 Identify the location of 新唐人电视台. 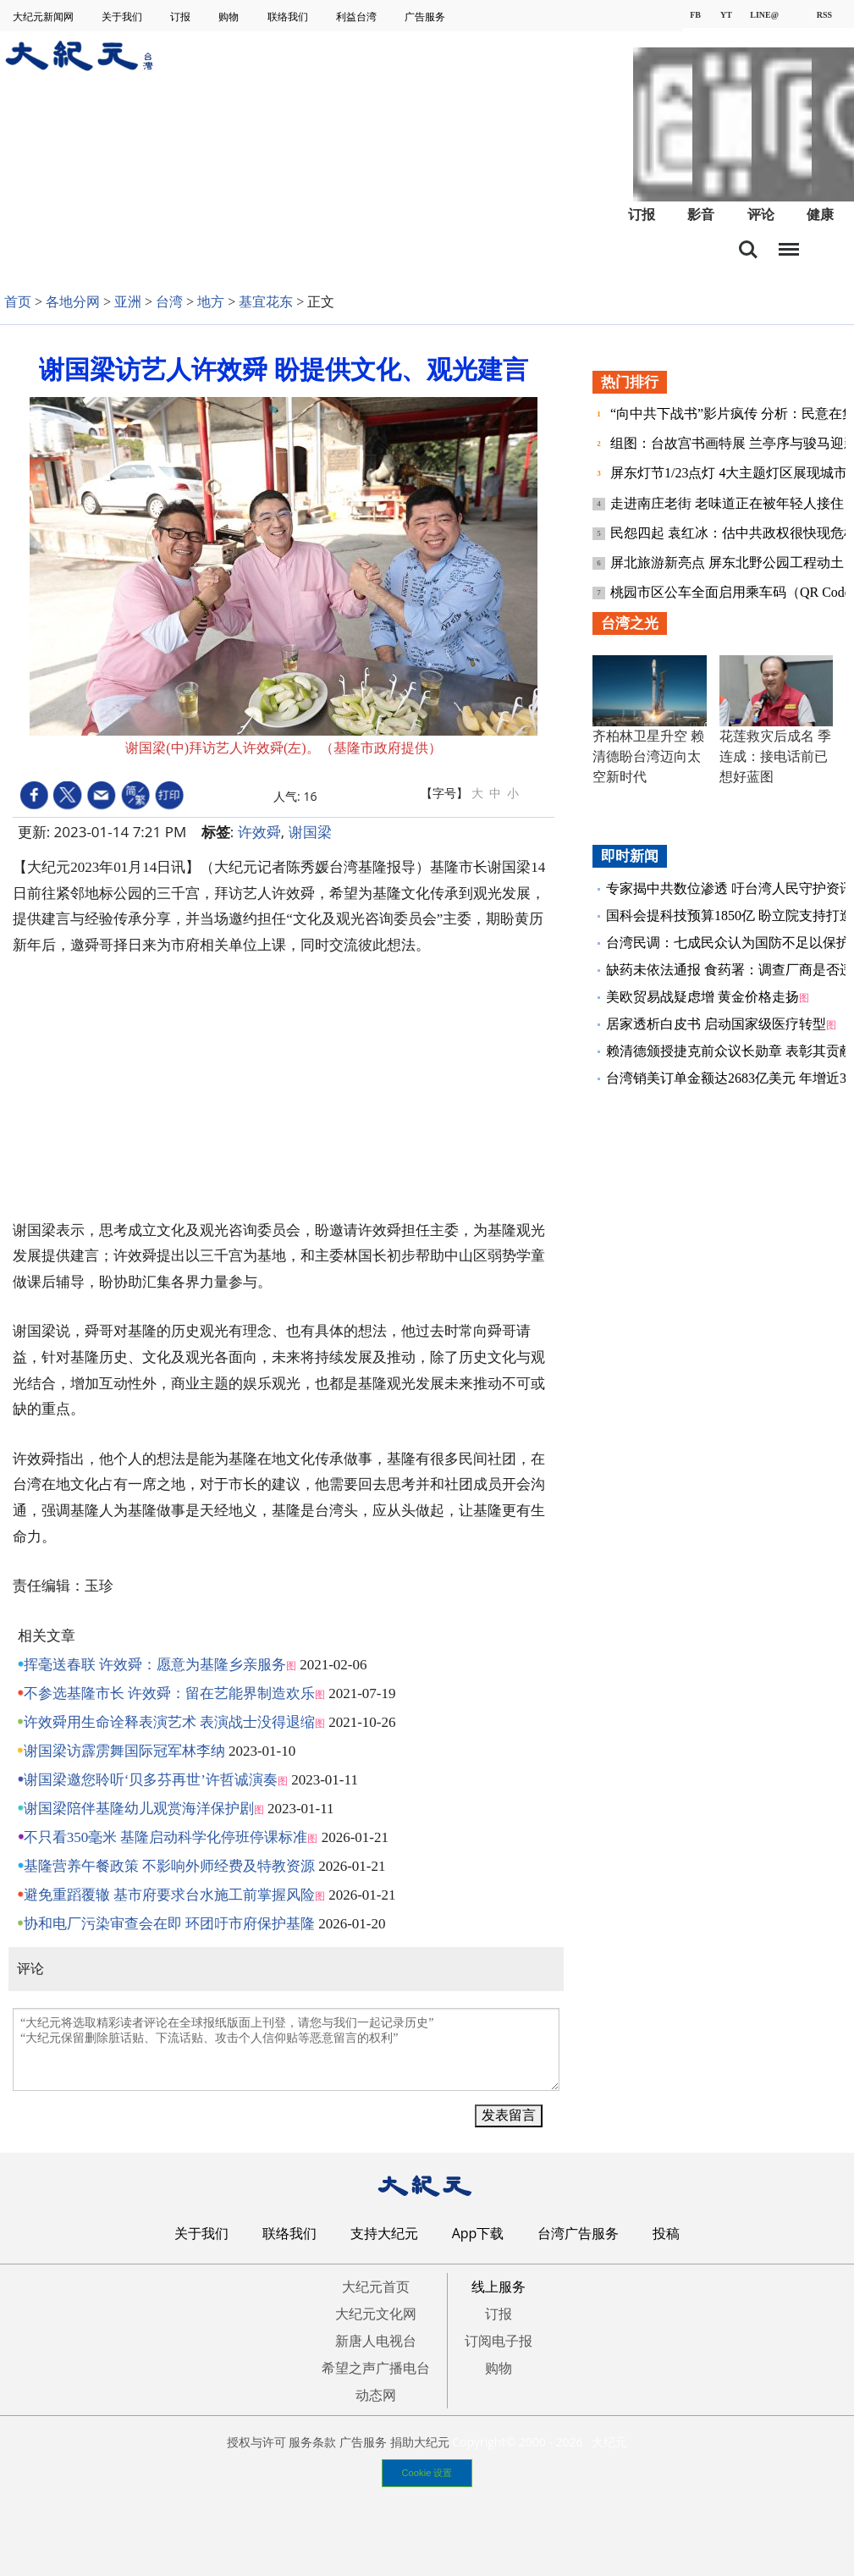
(375, 2340).